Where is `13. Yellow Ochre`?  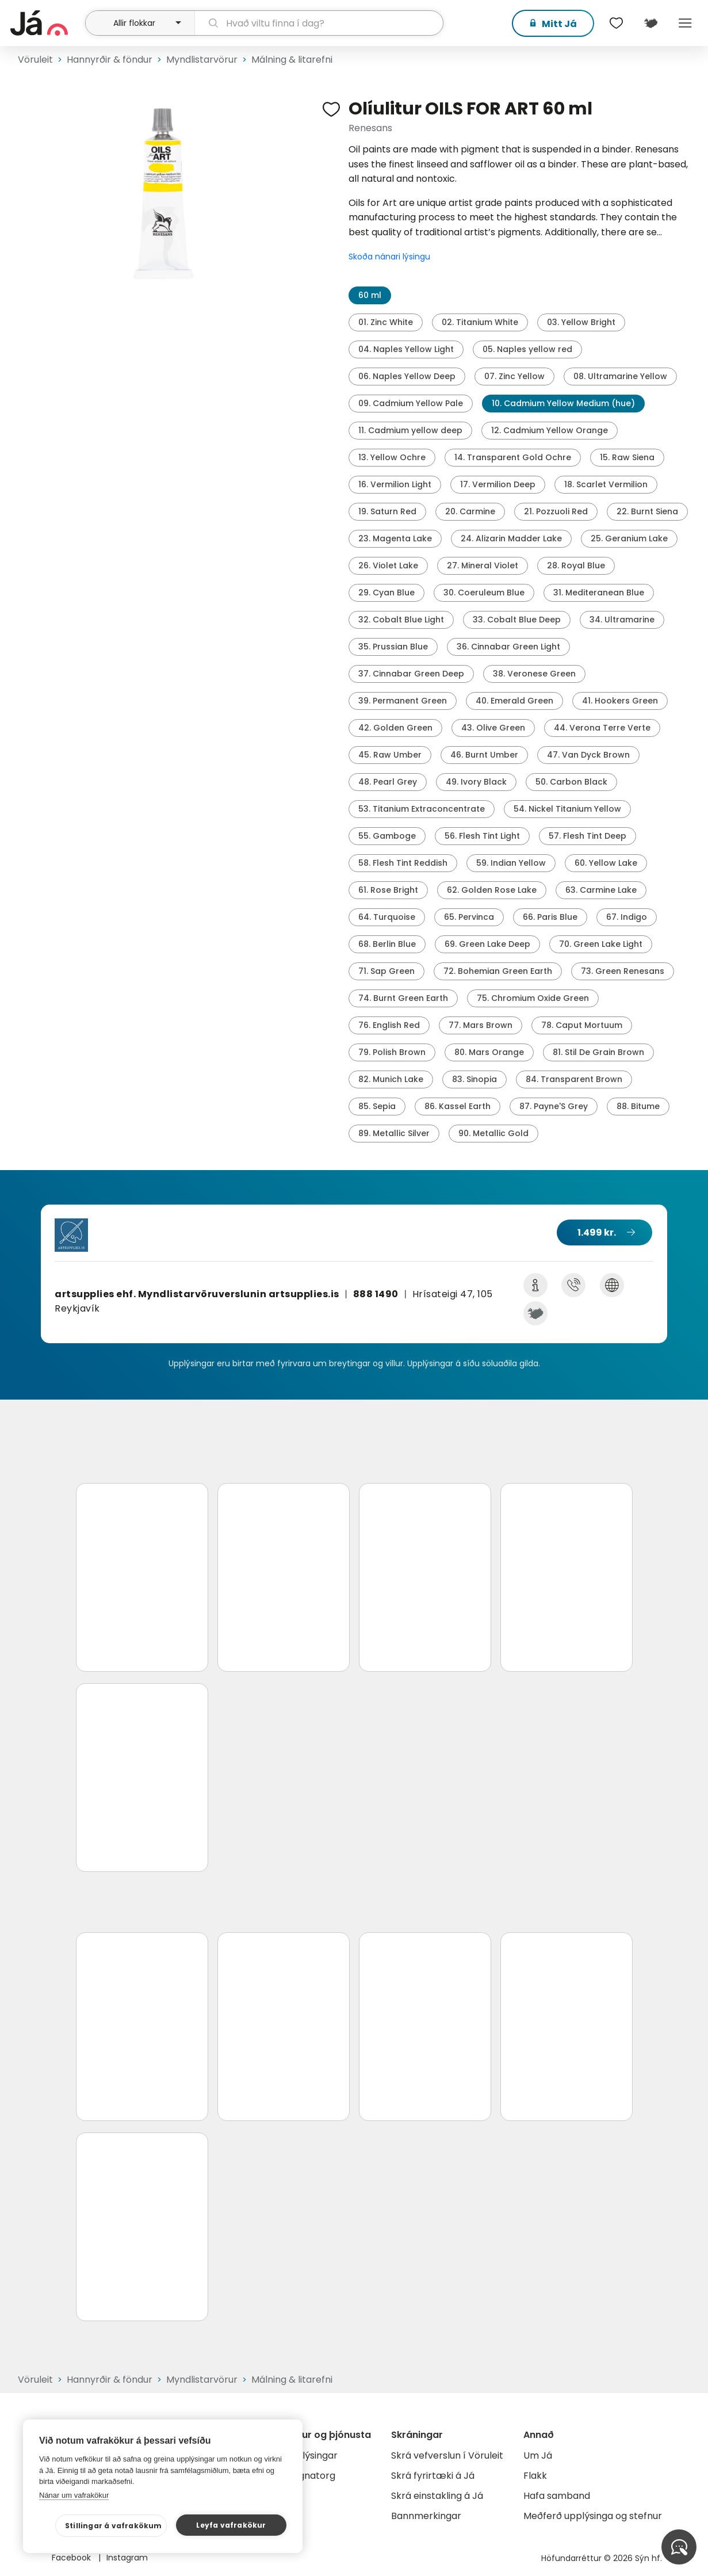 13. Yellow Ochre is located at coordinates (392, 457).